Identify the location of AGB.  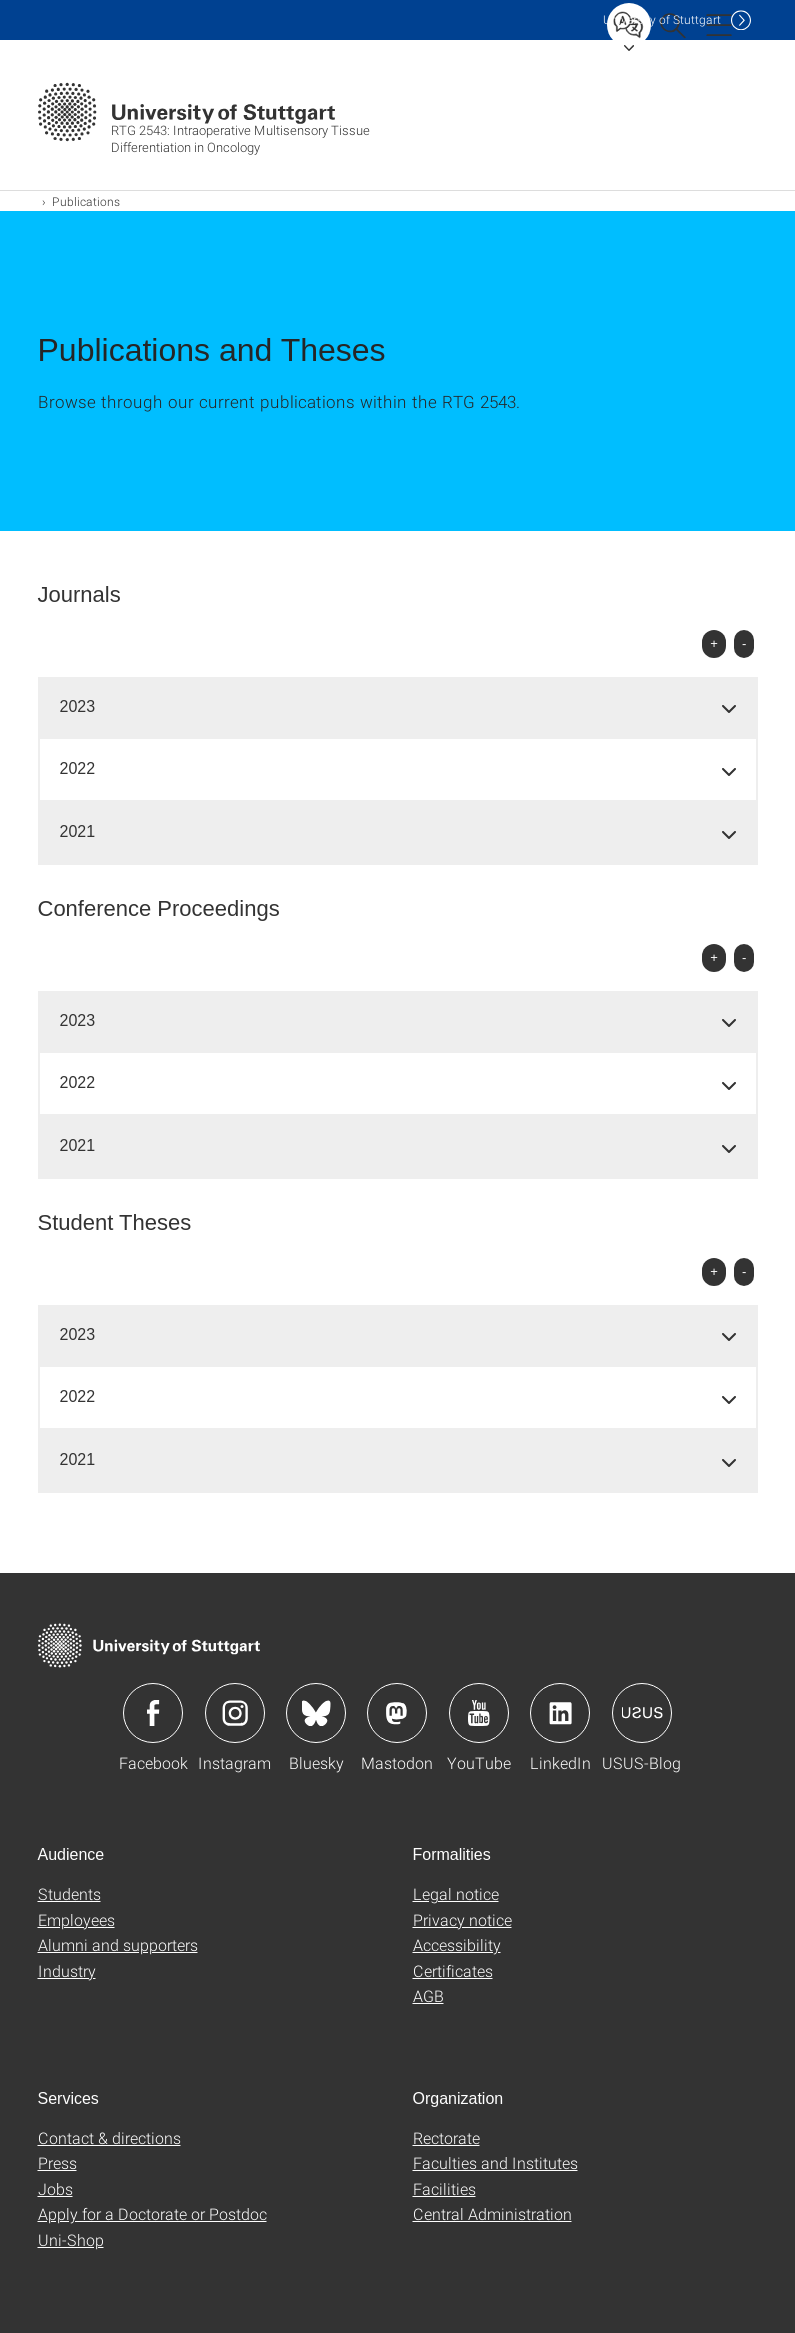
(428, 1995).